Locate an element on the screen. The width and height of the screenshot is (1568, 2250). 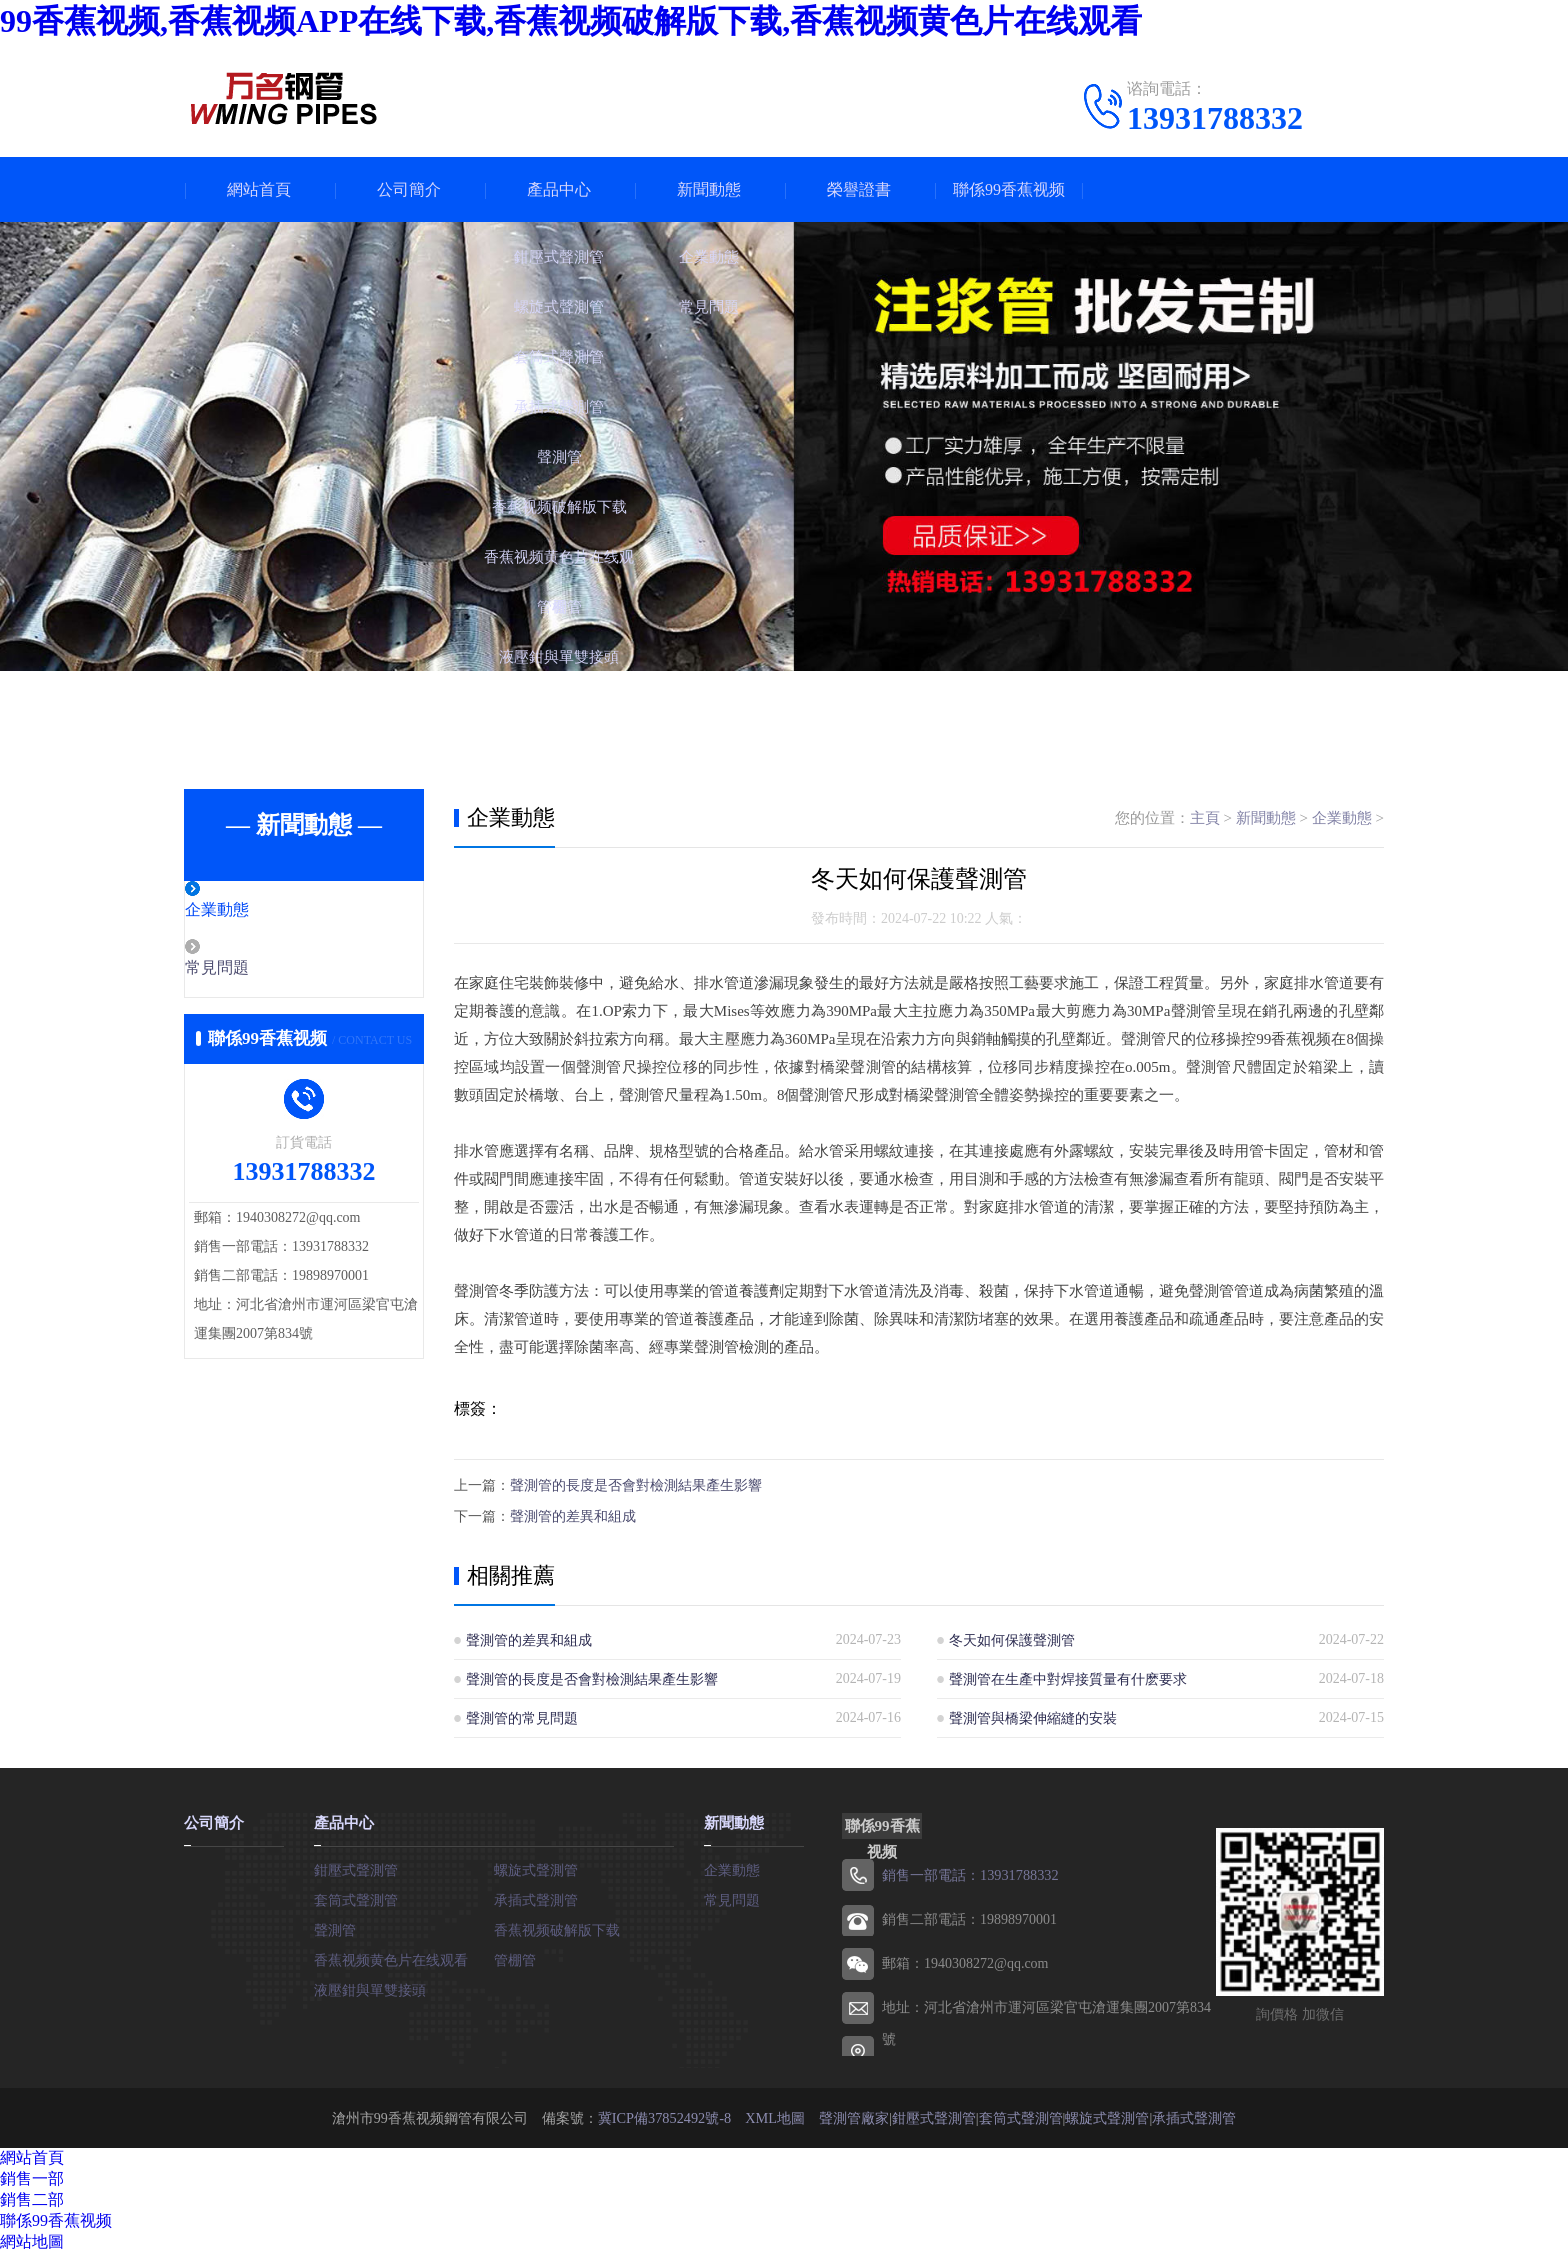
聯係99香蕉视频 is located at coordinates (1009, 189).